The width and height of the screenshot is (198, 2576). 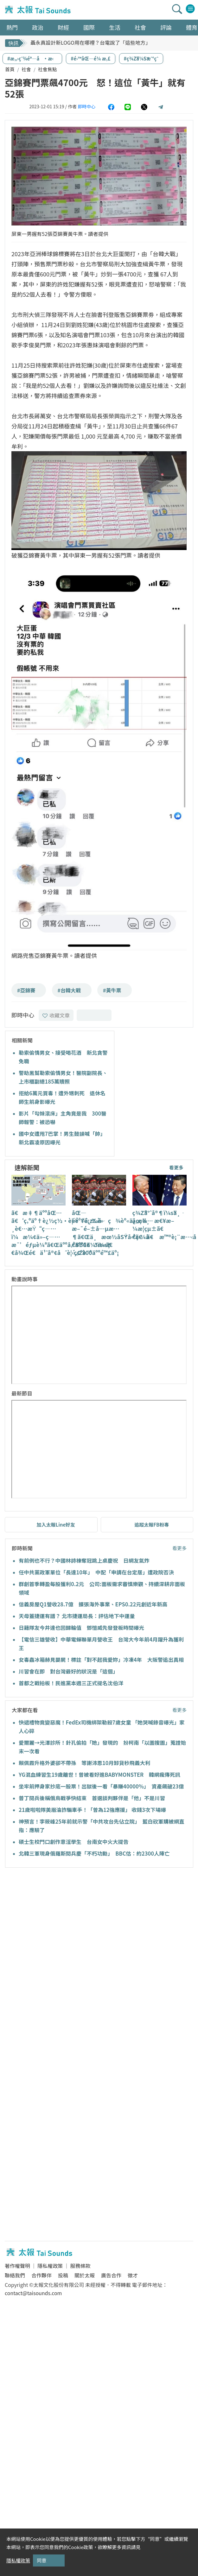 What do you see at coordinates (101, 1659) in the screenshot?
I see `女毒蟲冰箱赫見嬰屍！標註「對不起我愛妳」冷凍4年 大阪警追出真相` at bounding box center [101, 1659].